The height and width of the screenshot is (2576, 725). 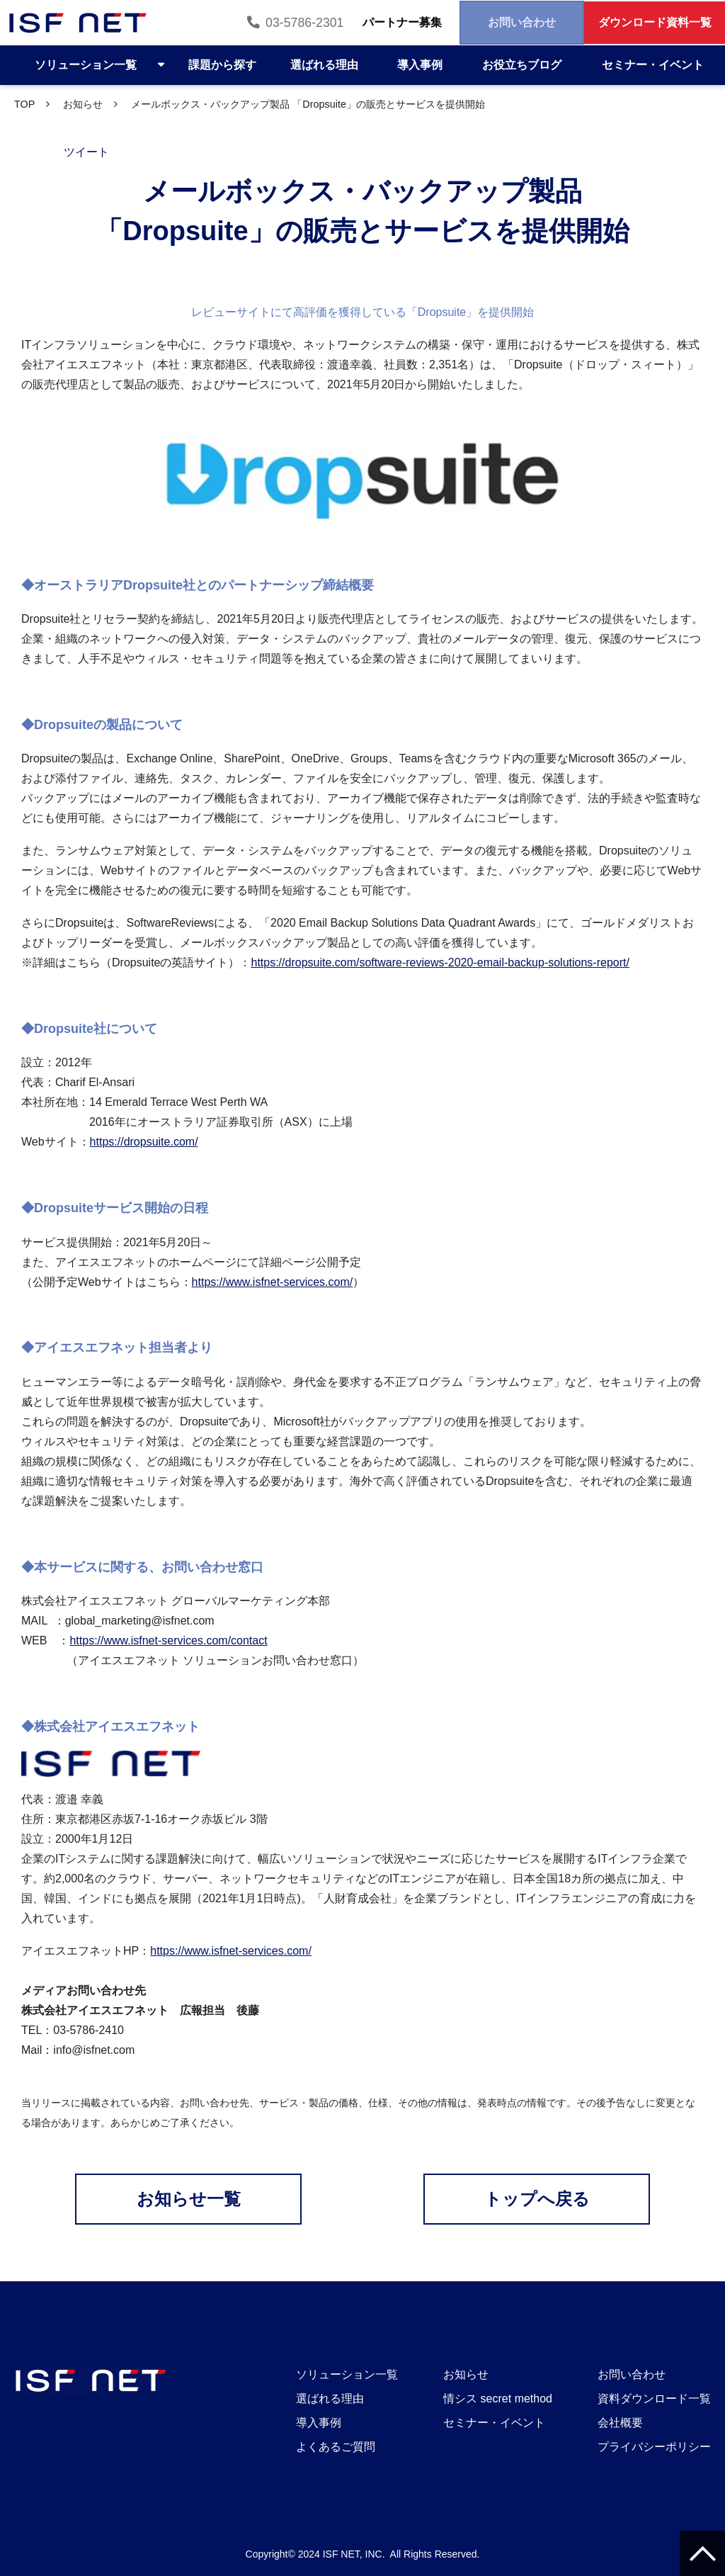 I want to click on 導入事例, so click(x=420, y=65).